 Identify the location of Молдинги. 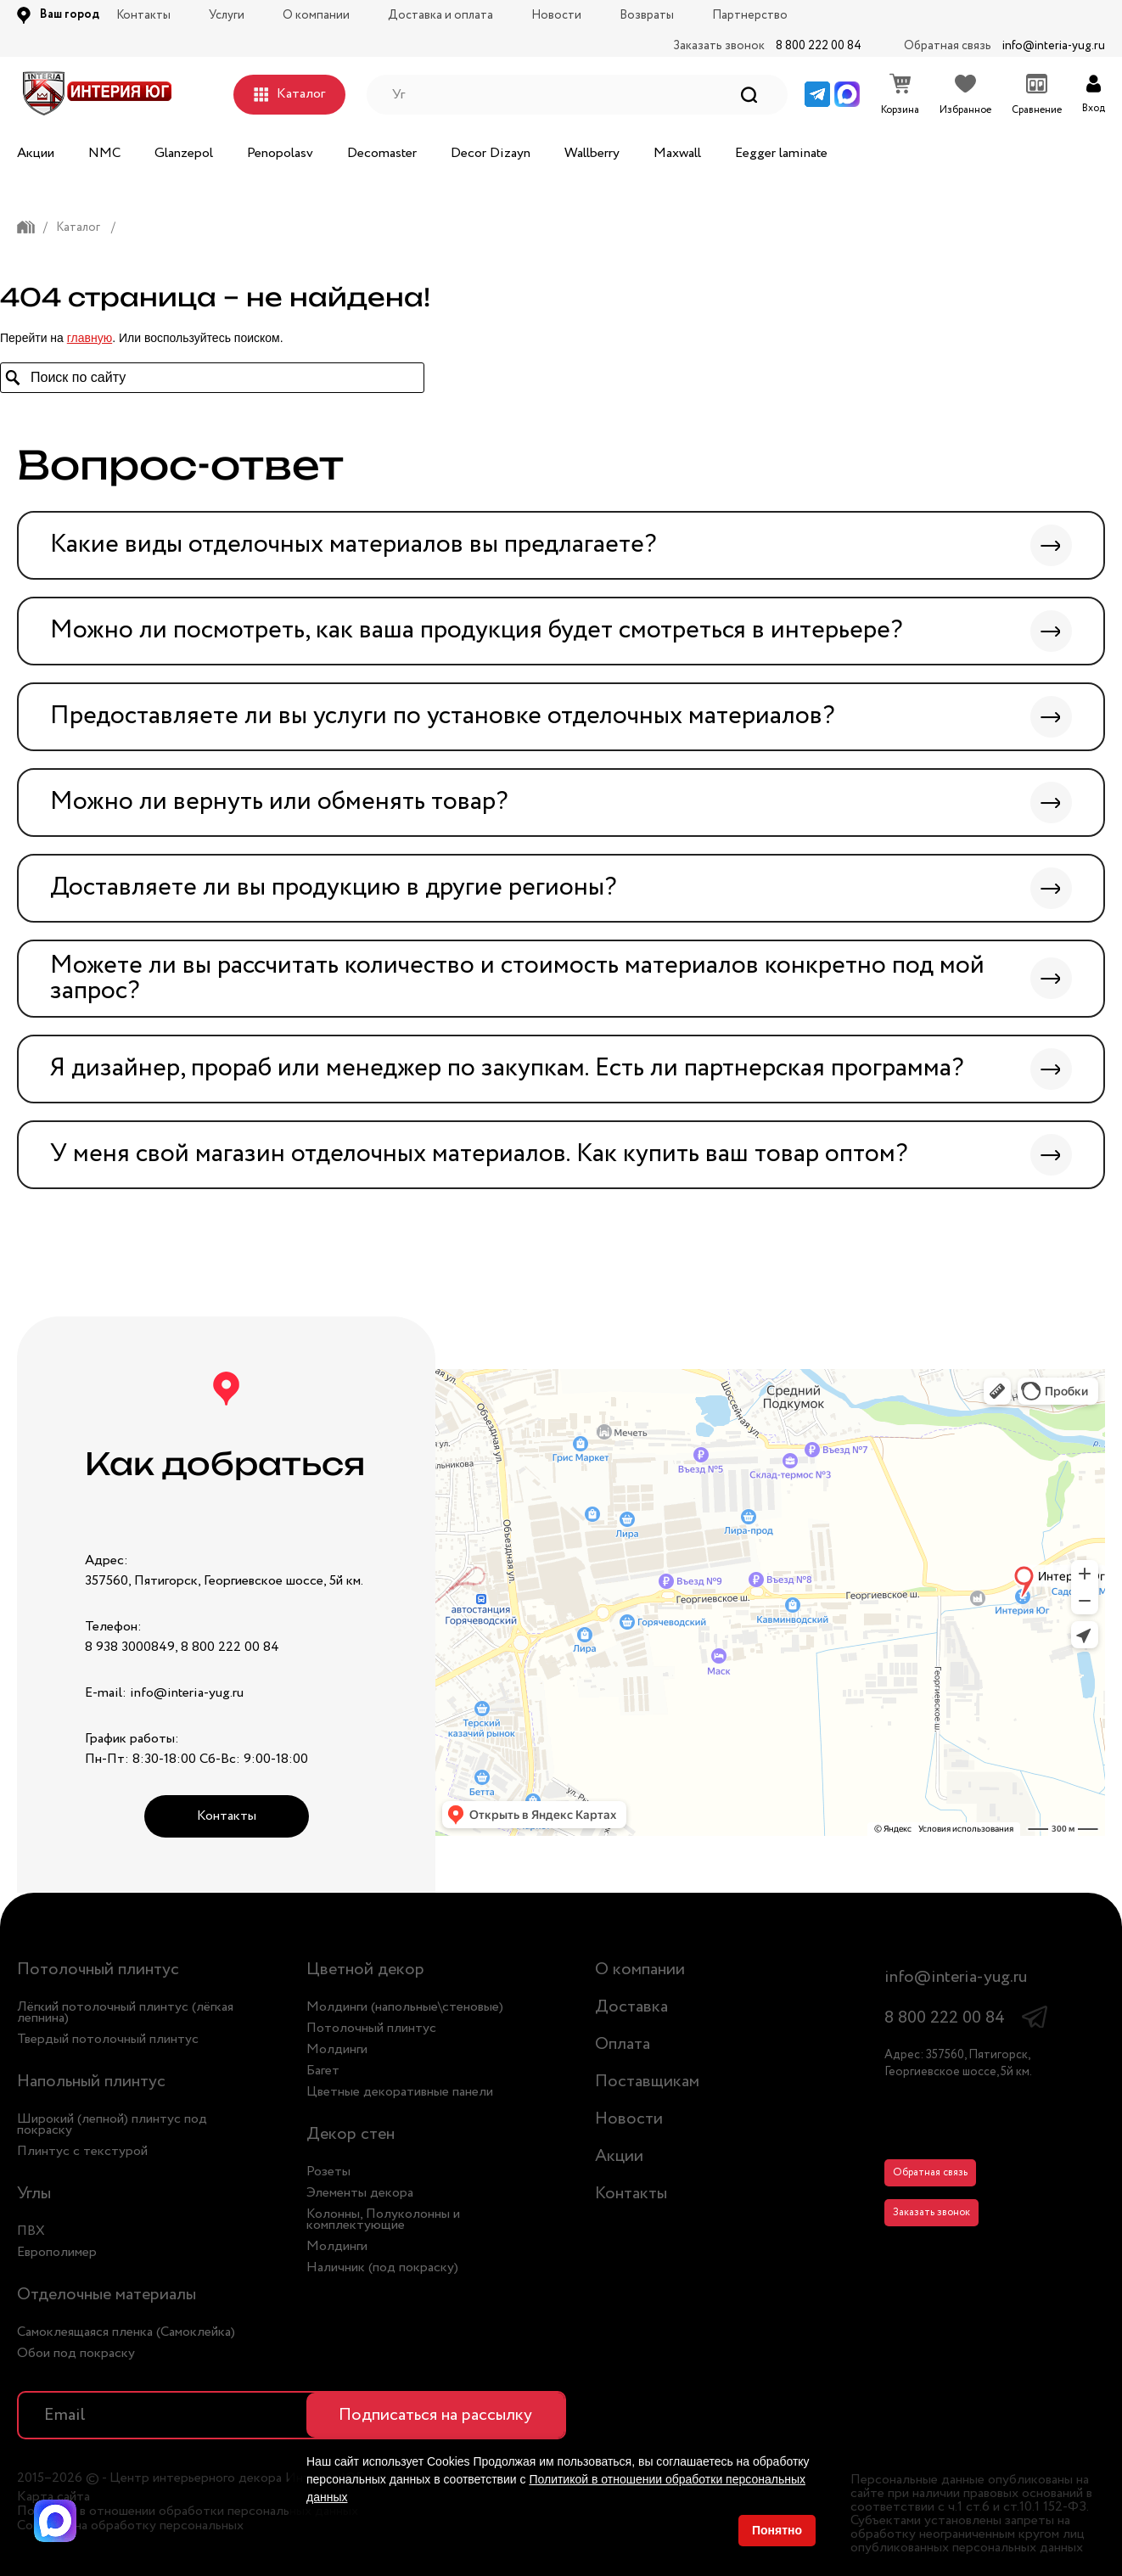
(336, 2049).